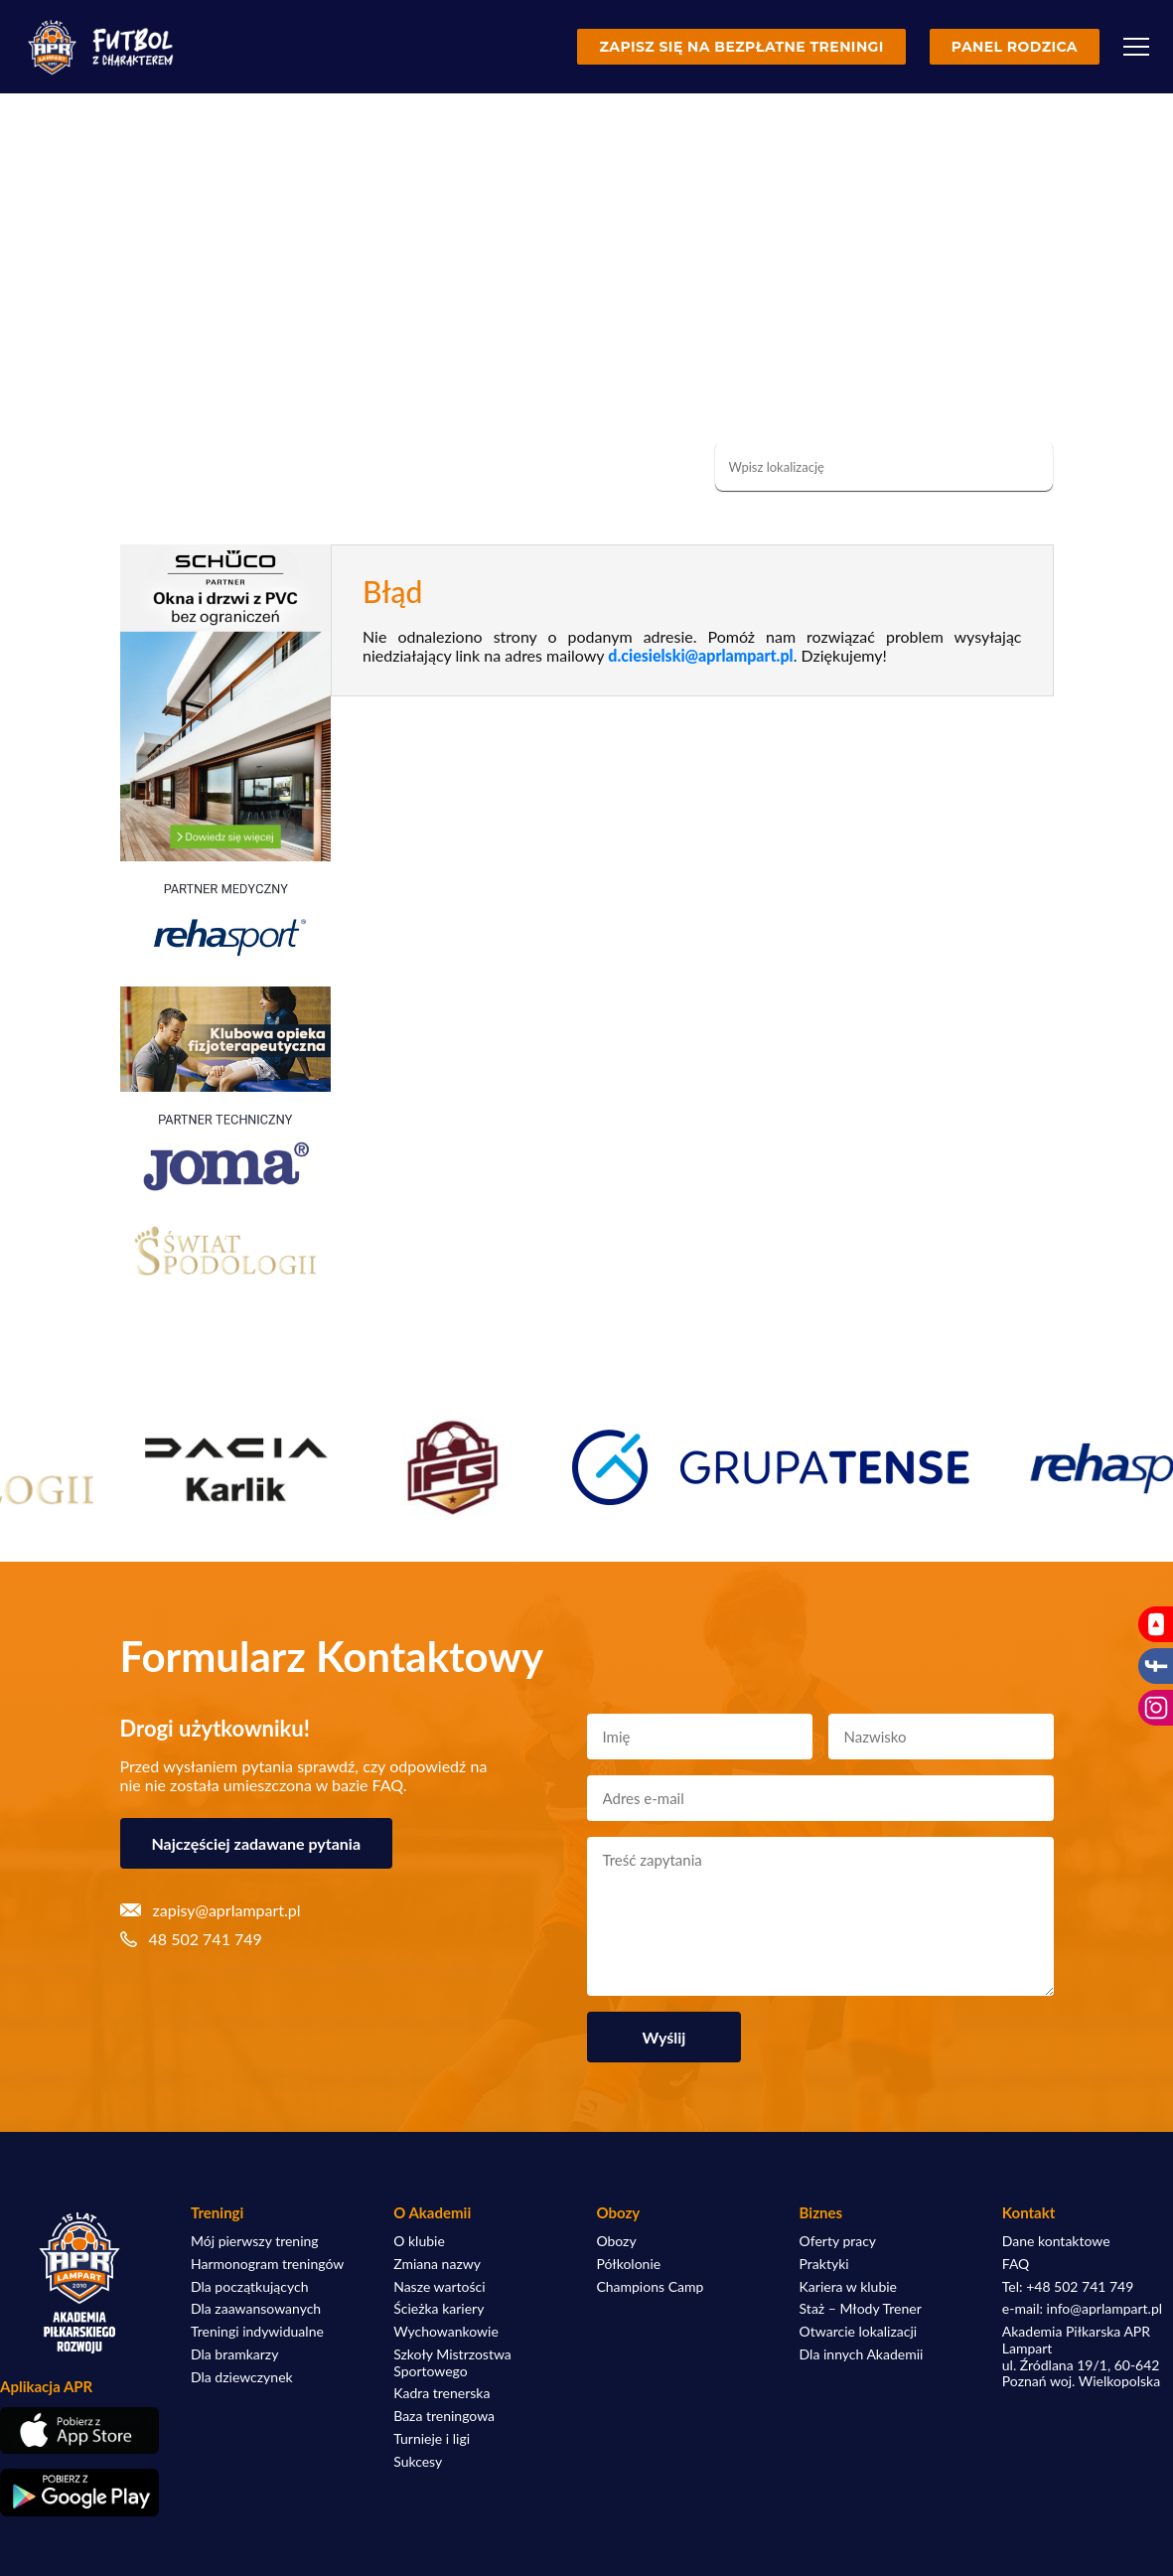 This screenshot has width=1173, height=2576. I want to click on Otwarcie lokalizacji, so click(859, 2332).